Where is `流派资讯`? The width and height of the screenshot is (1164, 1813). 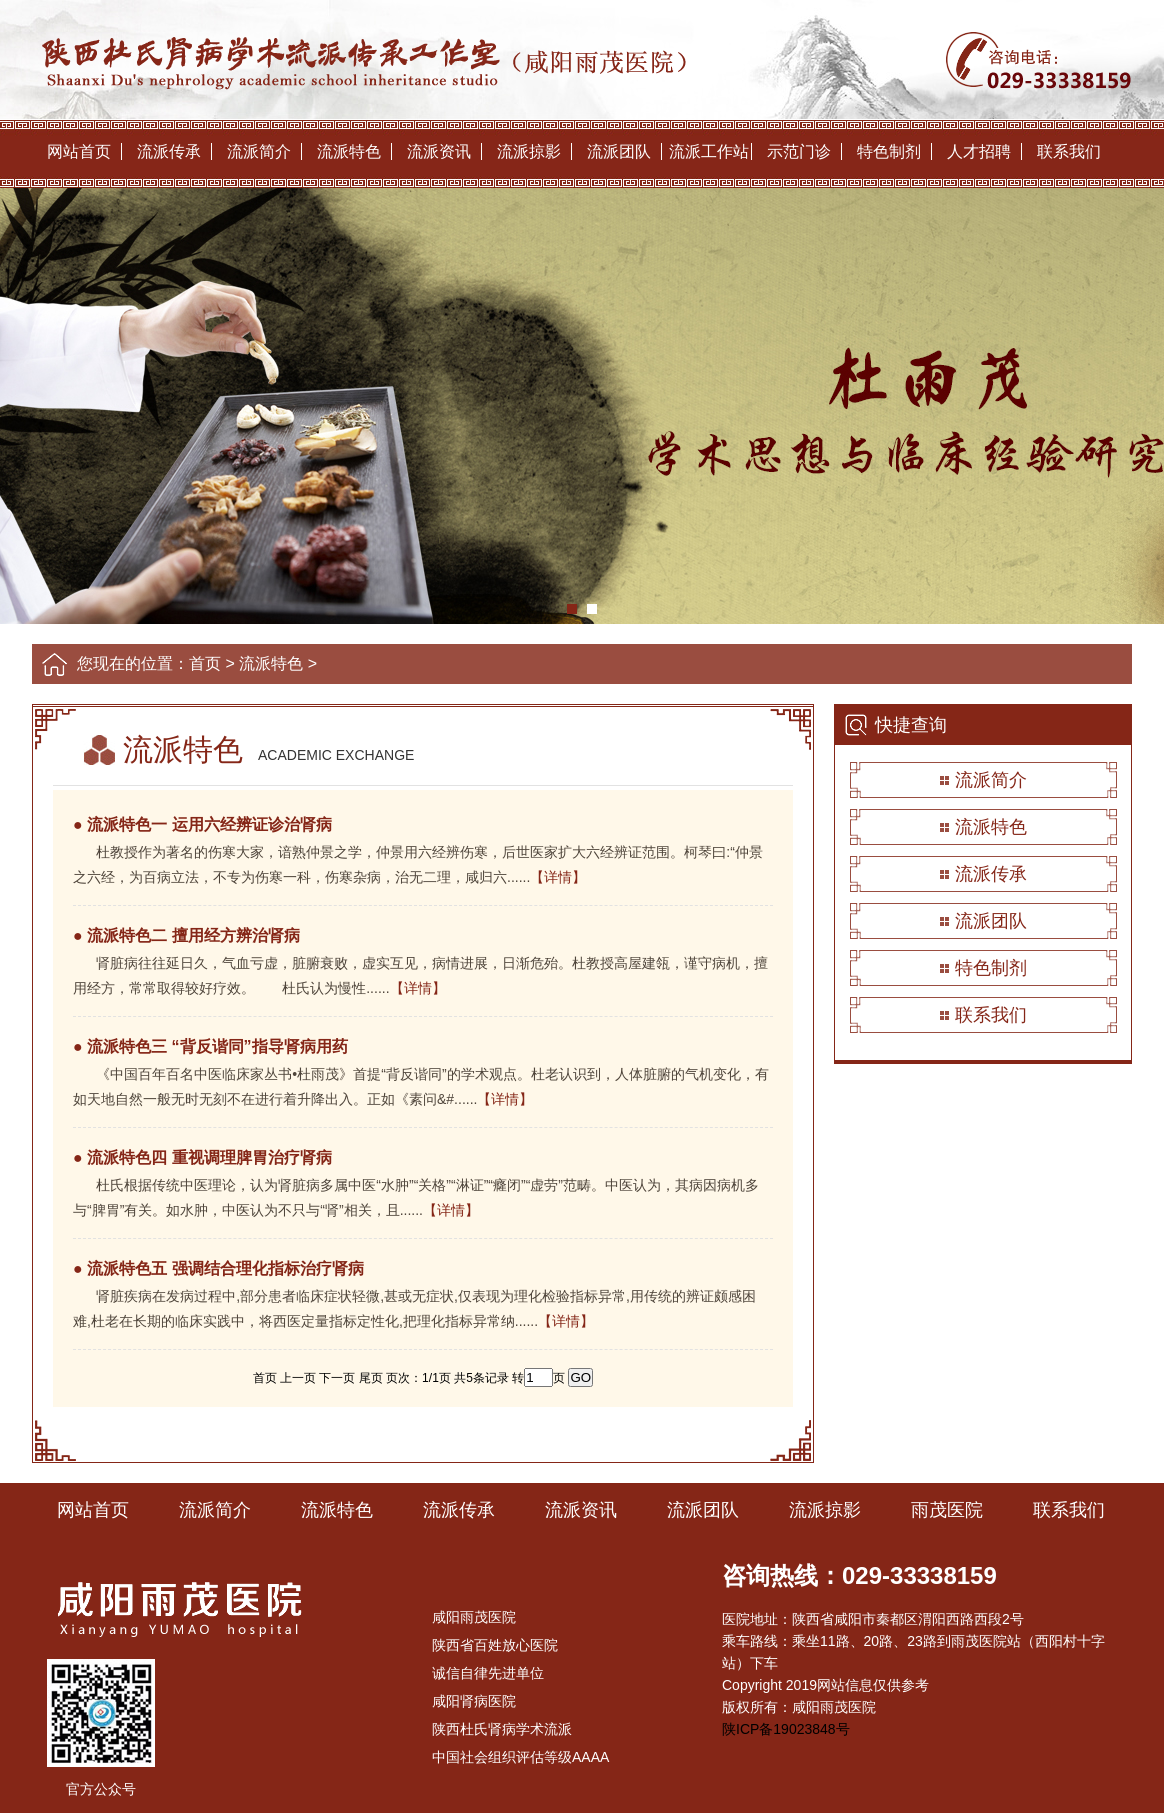
流派资讯 is located at coordinates (439, 151).